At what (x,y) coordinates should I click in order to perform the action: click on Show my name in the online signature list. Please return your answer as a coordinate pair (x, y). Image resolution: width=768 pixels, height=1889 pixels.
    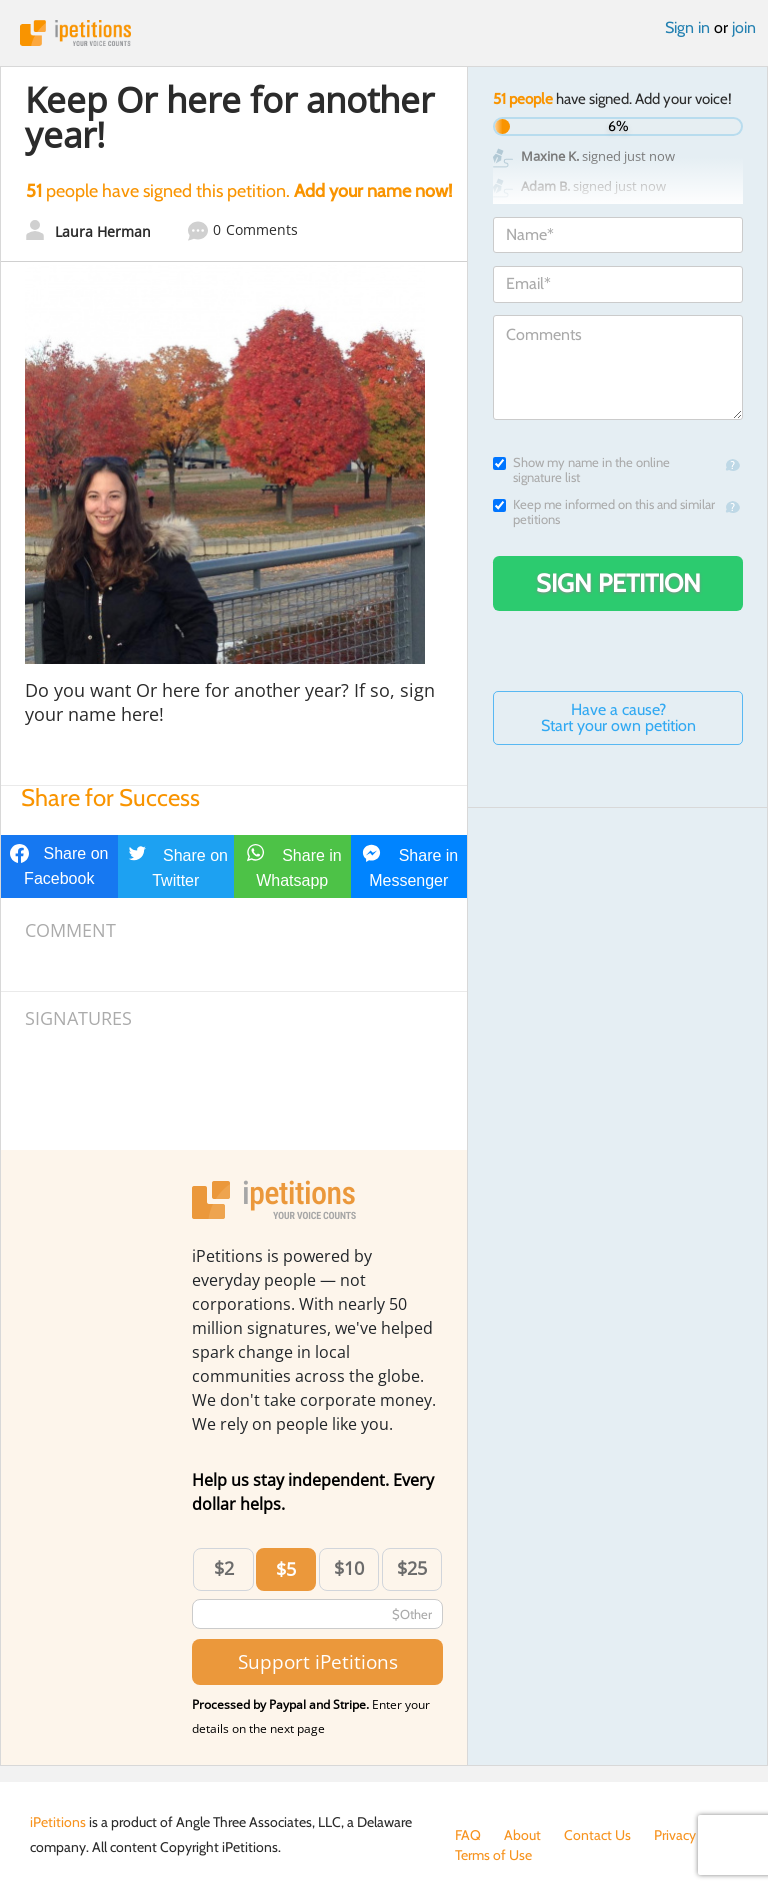
    Looking at the image, I should click on (581, 470).